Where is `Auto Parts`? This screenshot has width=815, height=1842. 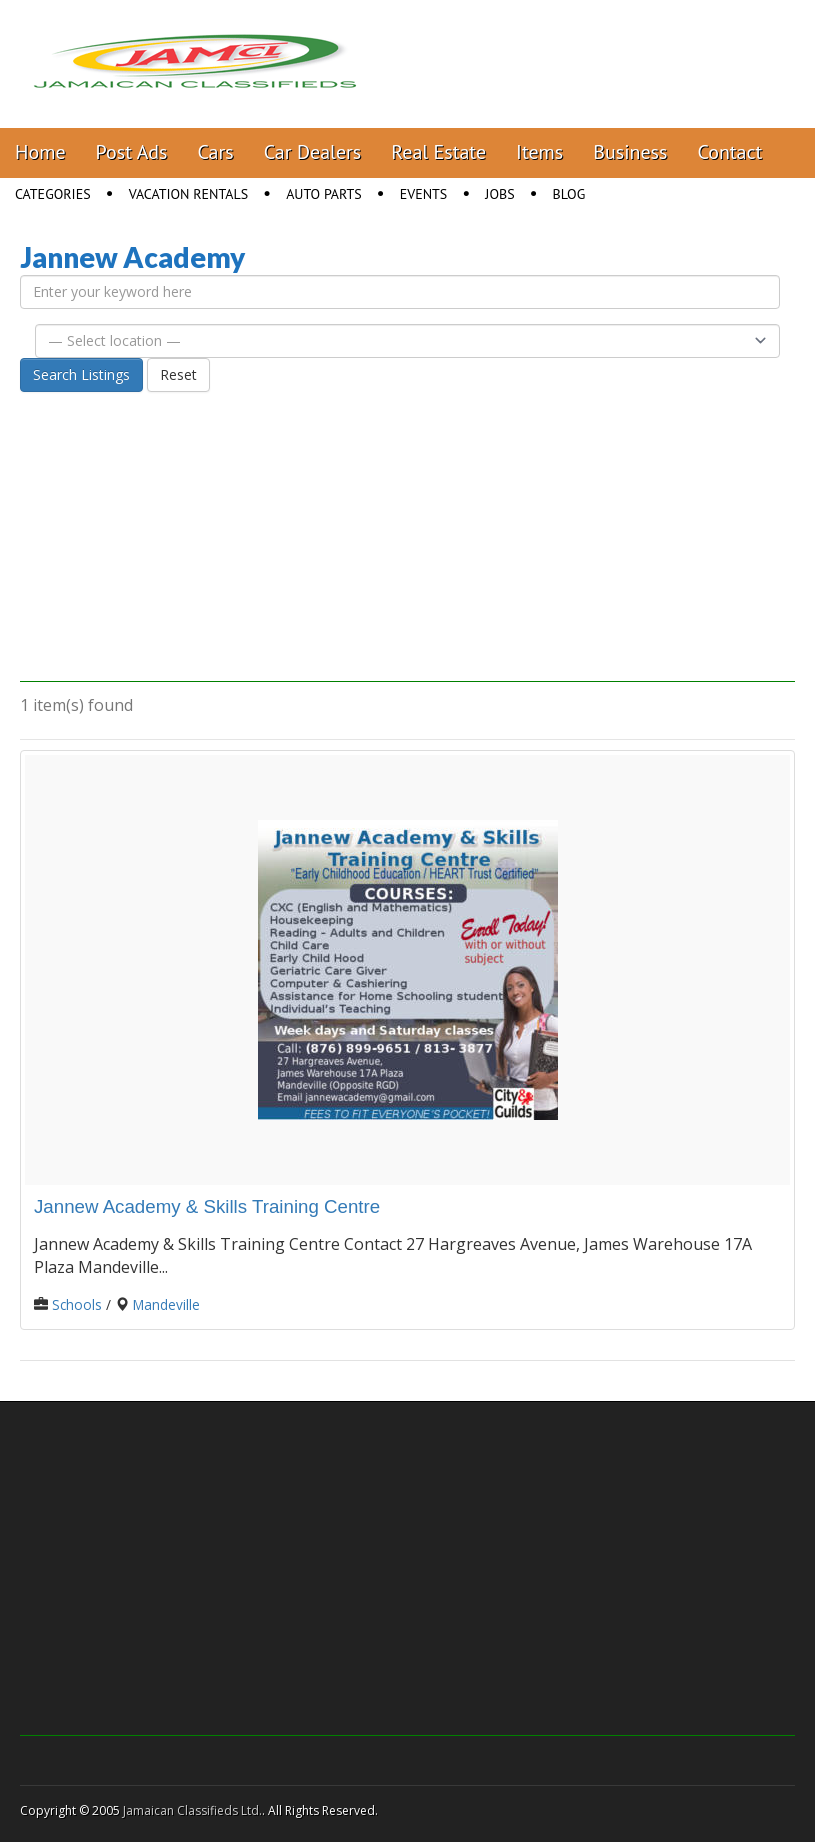
Auto Parts is located at coordinates (324, 194).